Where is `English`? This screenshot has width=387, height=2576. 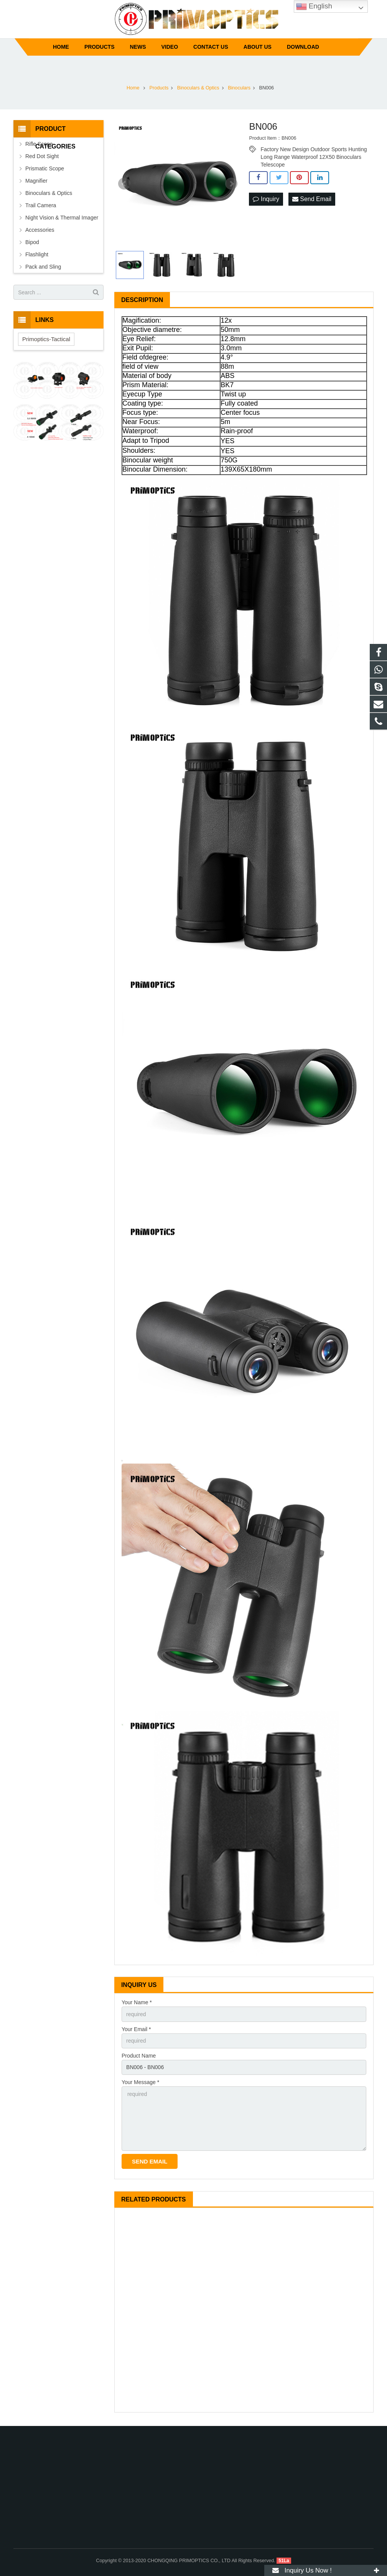 English is located at coordinates (314, 6).